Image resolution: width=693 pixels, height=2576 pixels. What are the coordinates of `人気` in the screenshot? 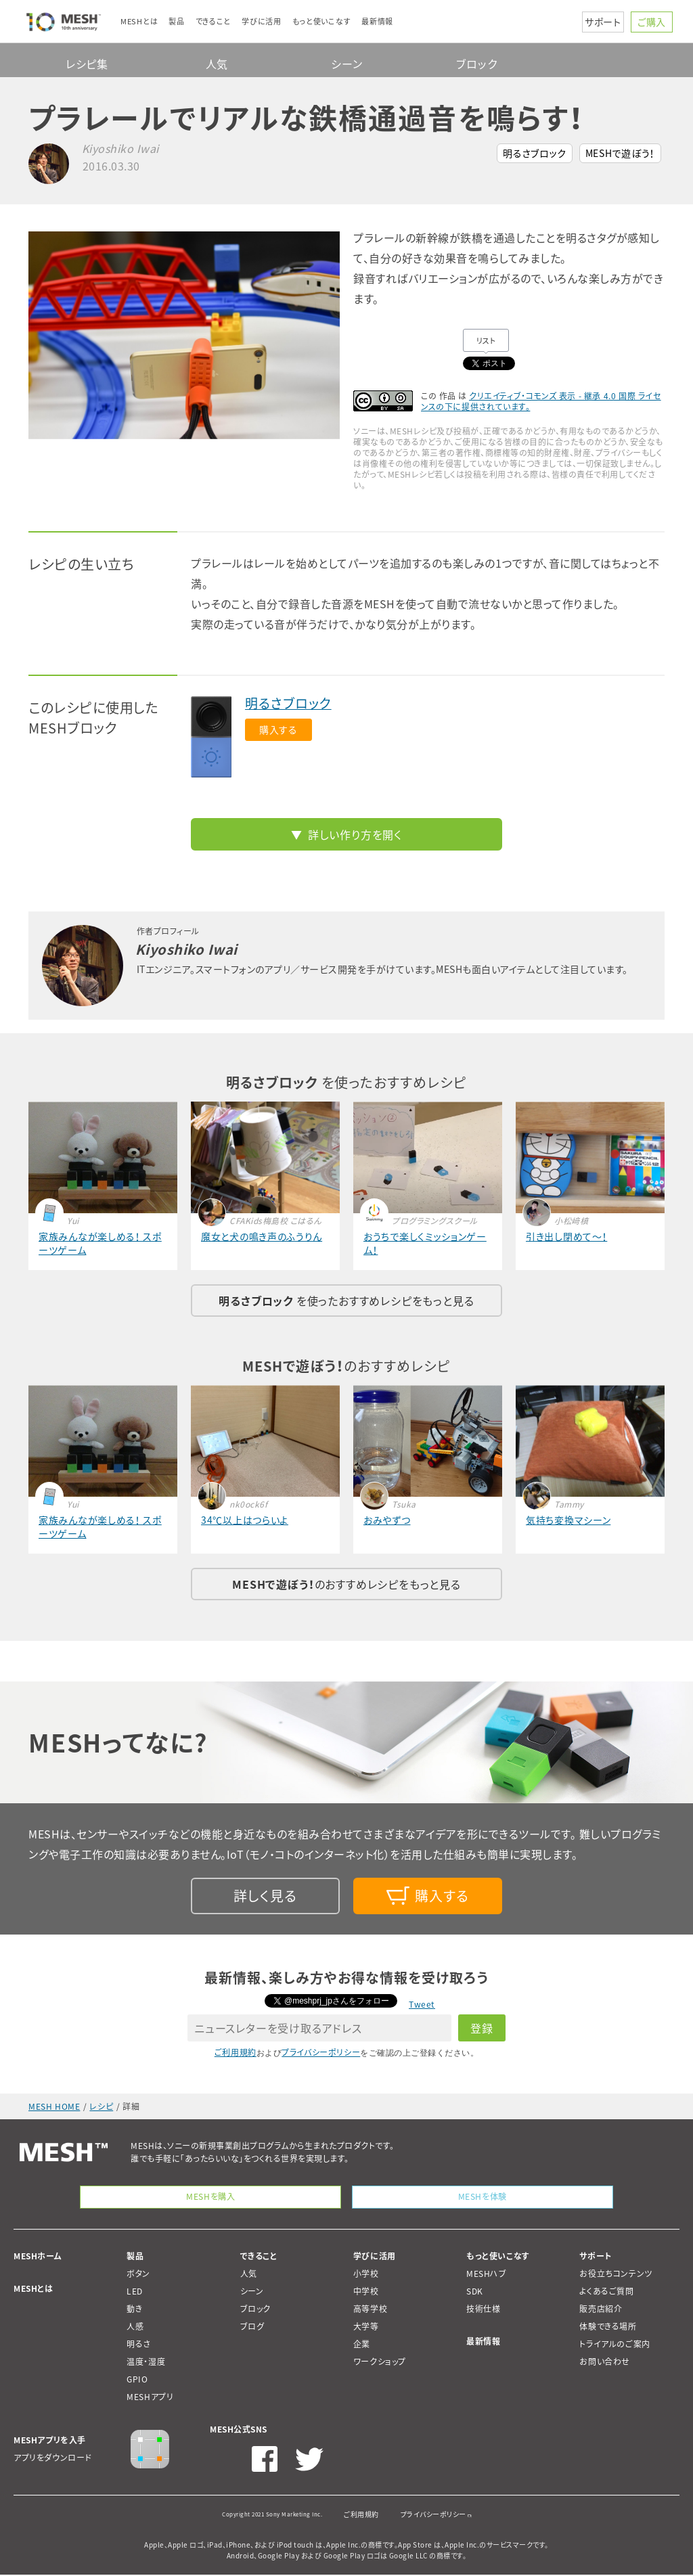 It's located at (217, 63).